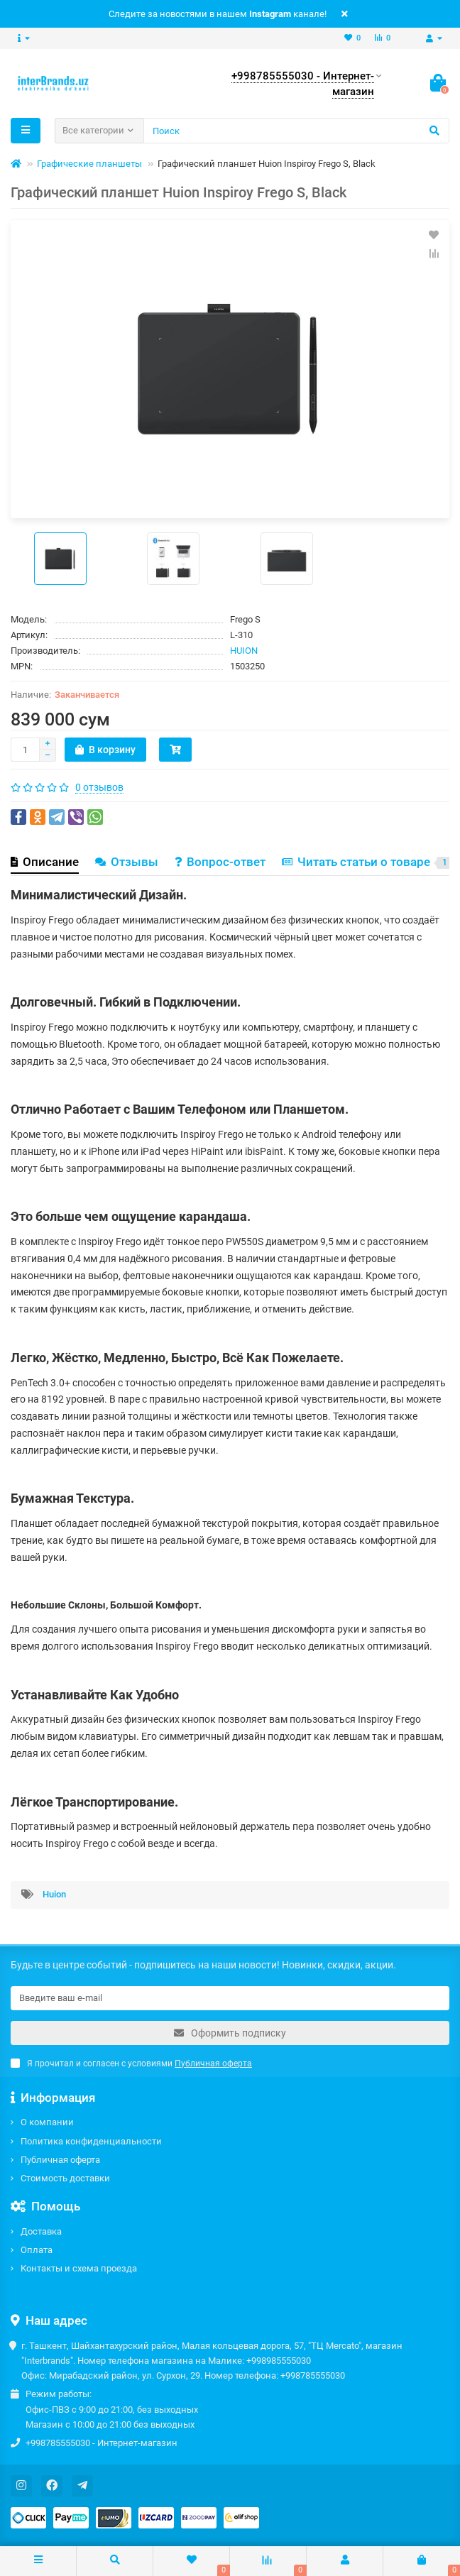 The image size is (460, 2576). I want to click on Отзывы, so click(126, 862).